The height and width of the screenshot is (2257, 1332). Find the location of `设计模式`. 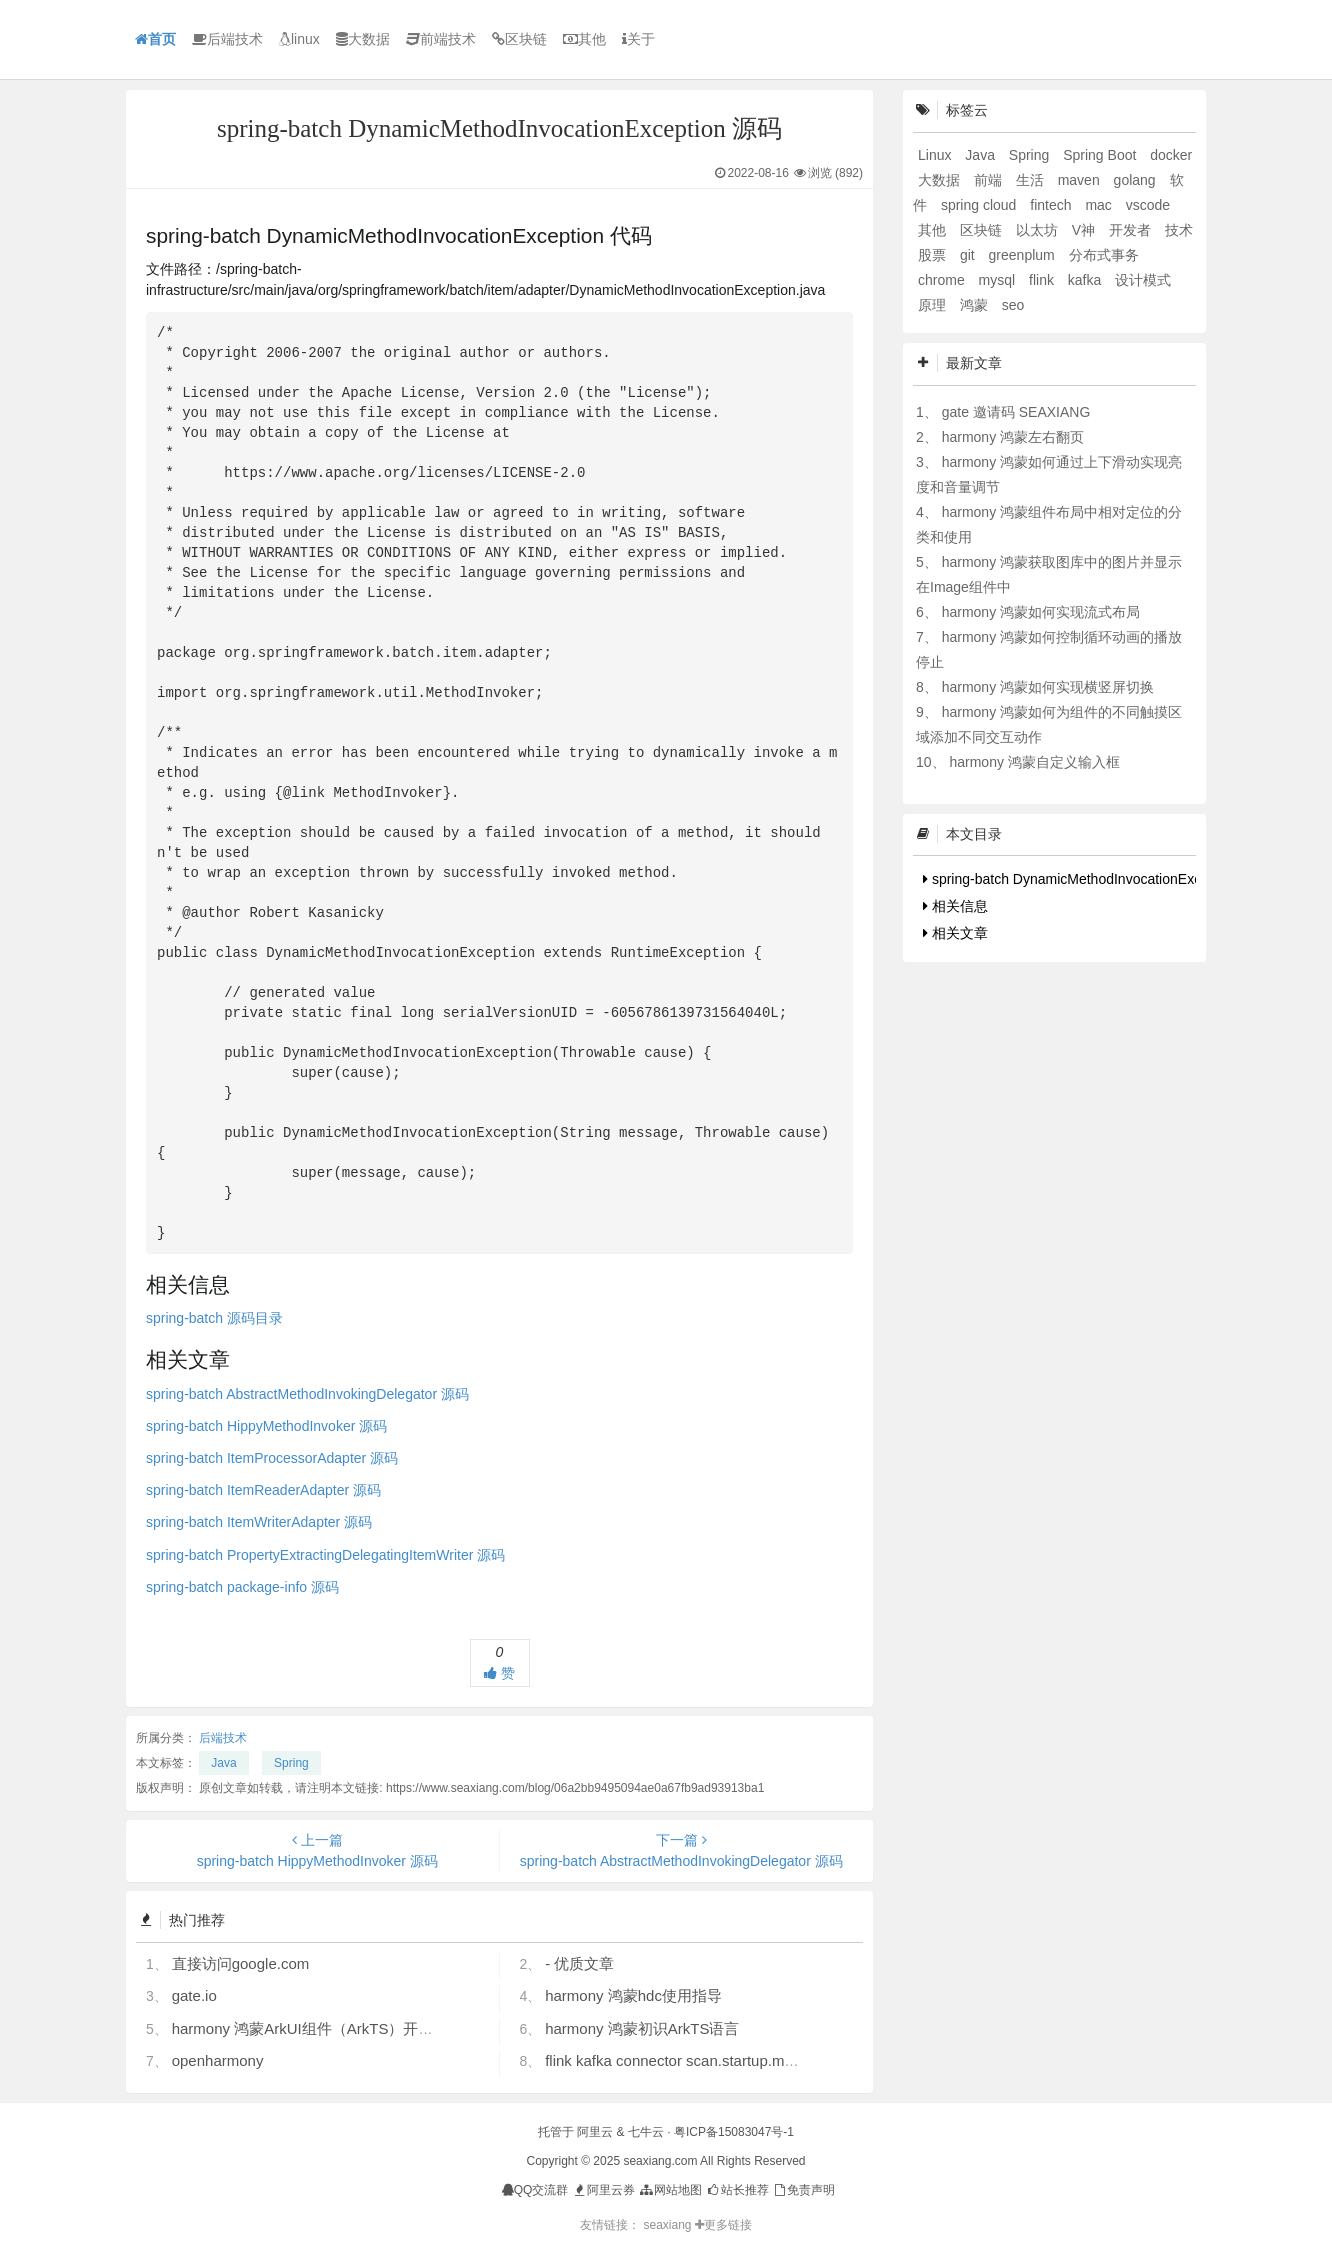

设计模式 is located at coordinates (1143, 280).